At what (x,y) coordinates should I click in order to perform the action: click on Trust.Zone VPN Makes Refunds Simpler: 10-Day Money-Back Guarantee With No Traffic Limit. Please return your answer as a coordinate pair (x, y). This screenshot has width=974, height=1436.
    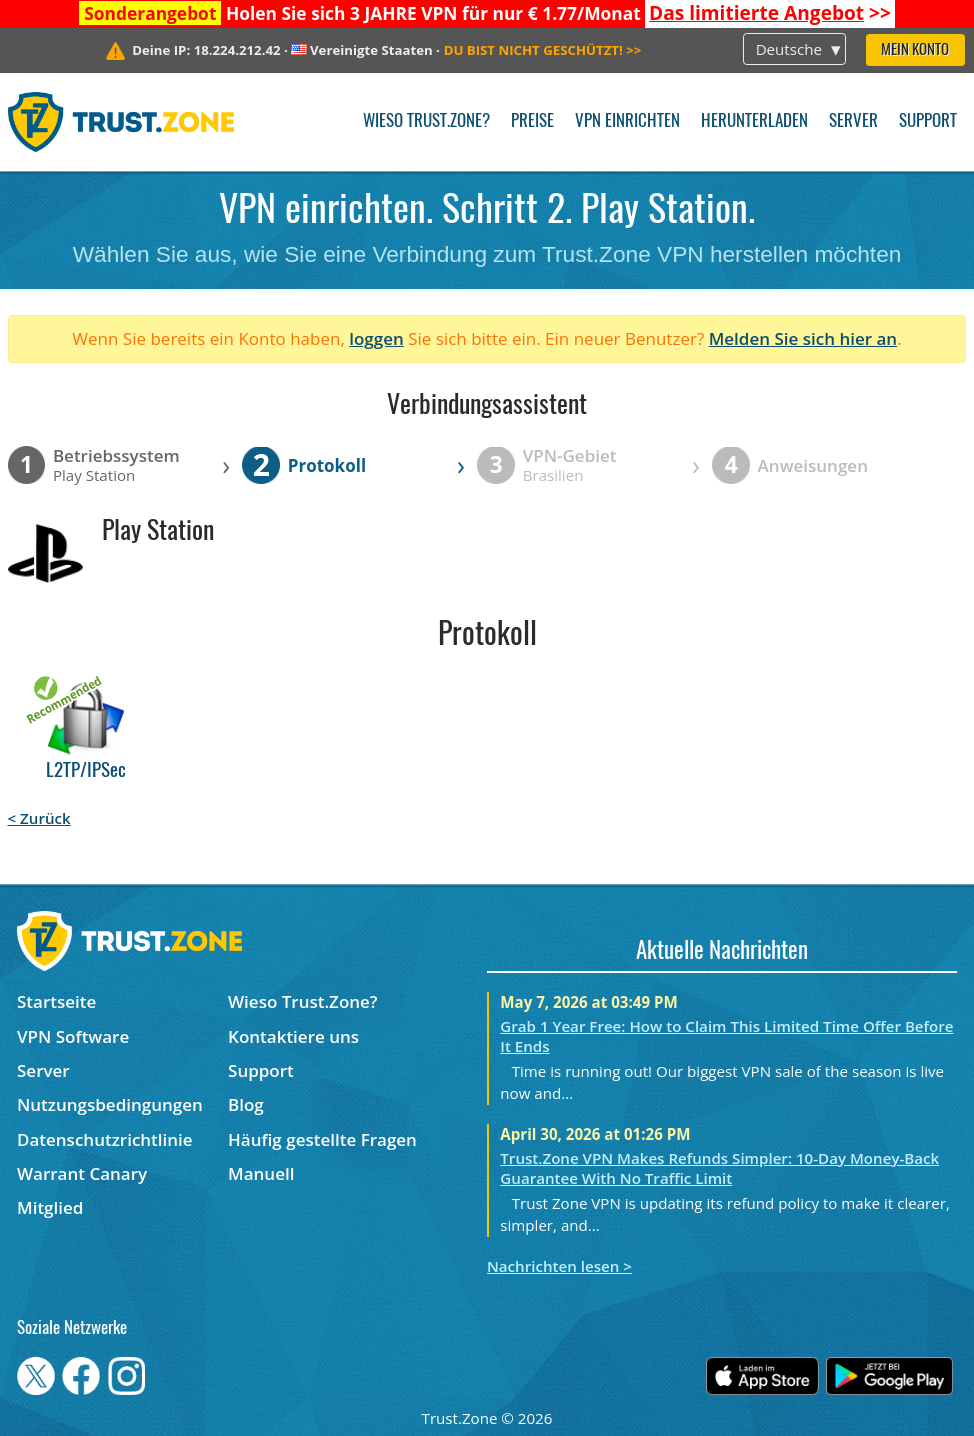
    Looking at the image, I should click on (719, 1168).